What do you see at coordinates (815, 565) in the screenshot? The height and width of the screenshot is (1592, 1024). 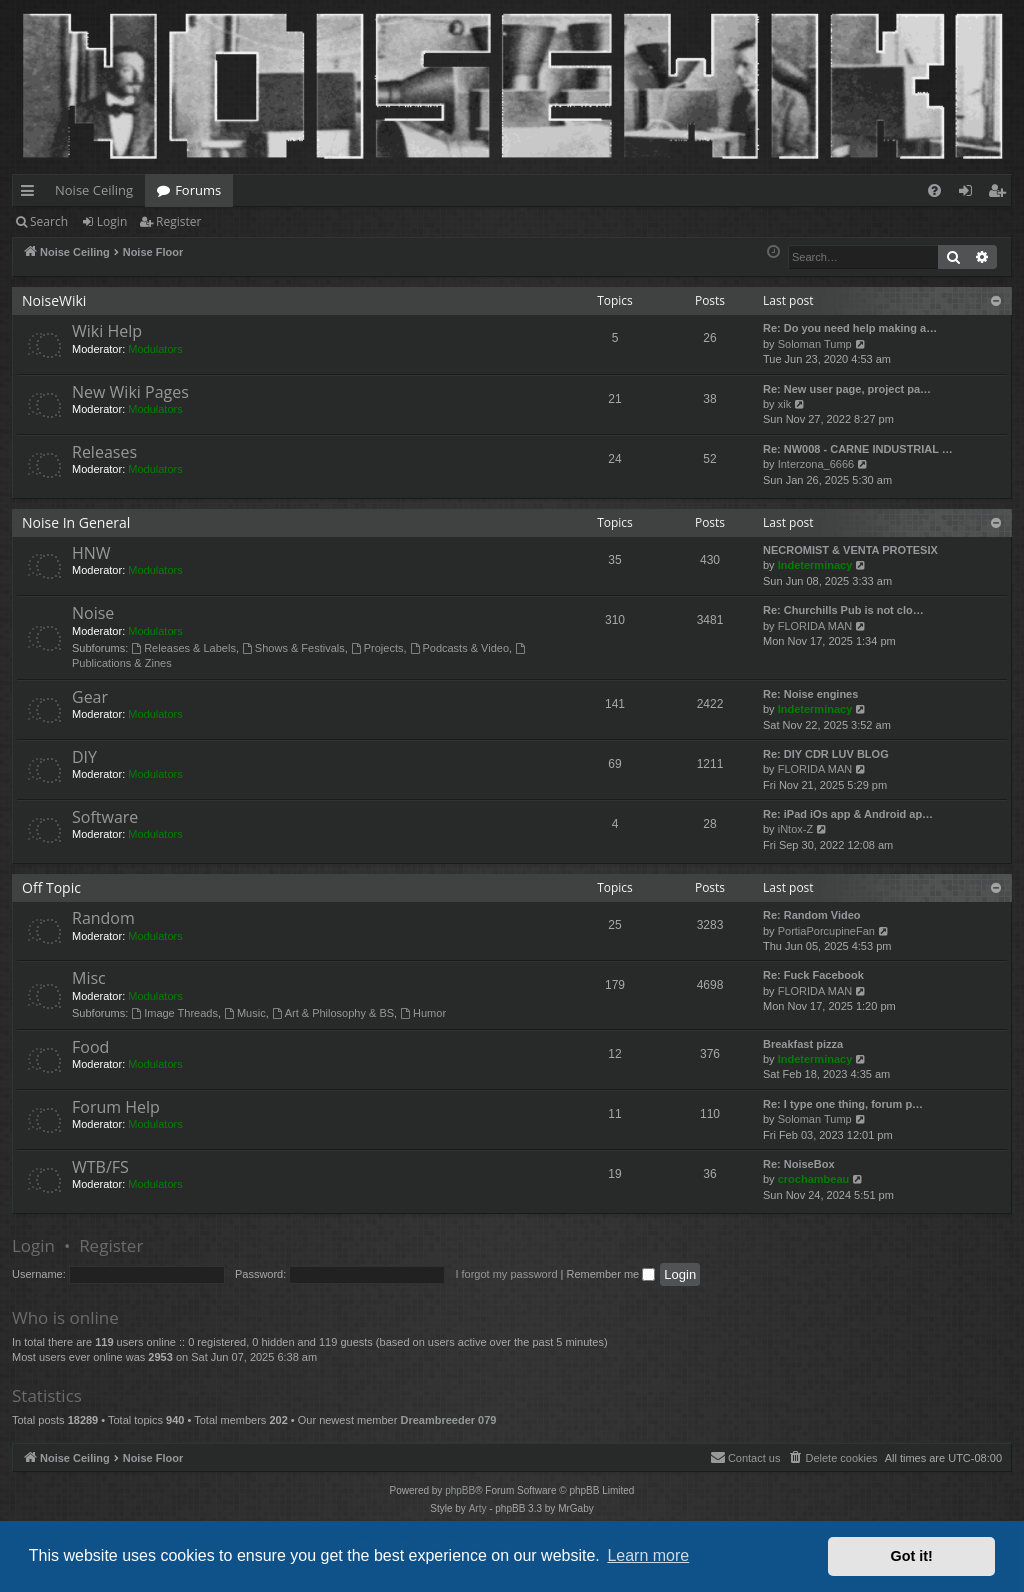 I see `Indeterminacy` at bounding box center [815, 565].